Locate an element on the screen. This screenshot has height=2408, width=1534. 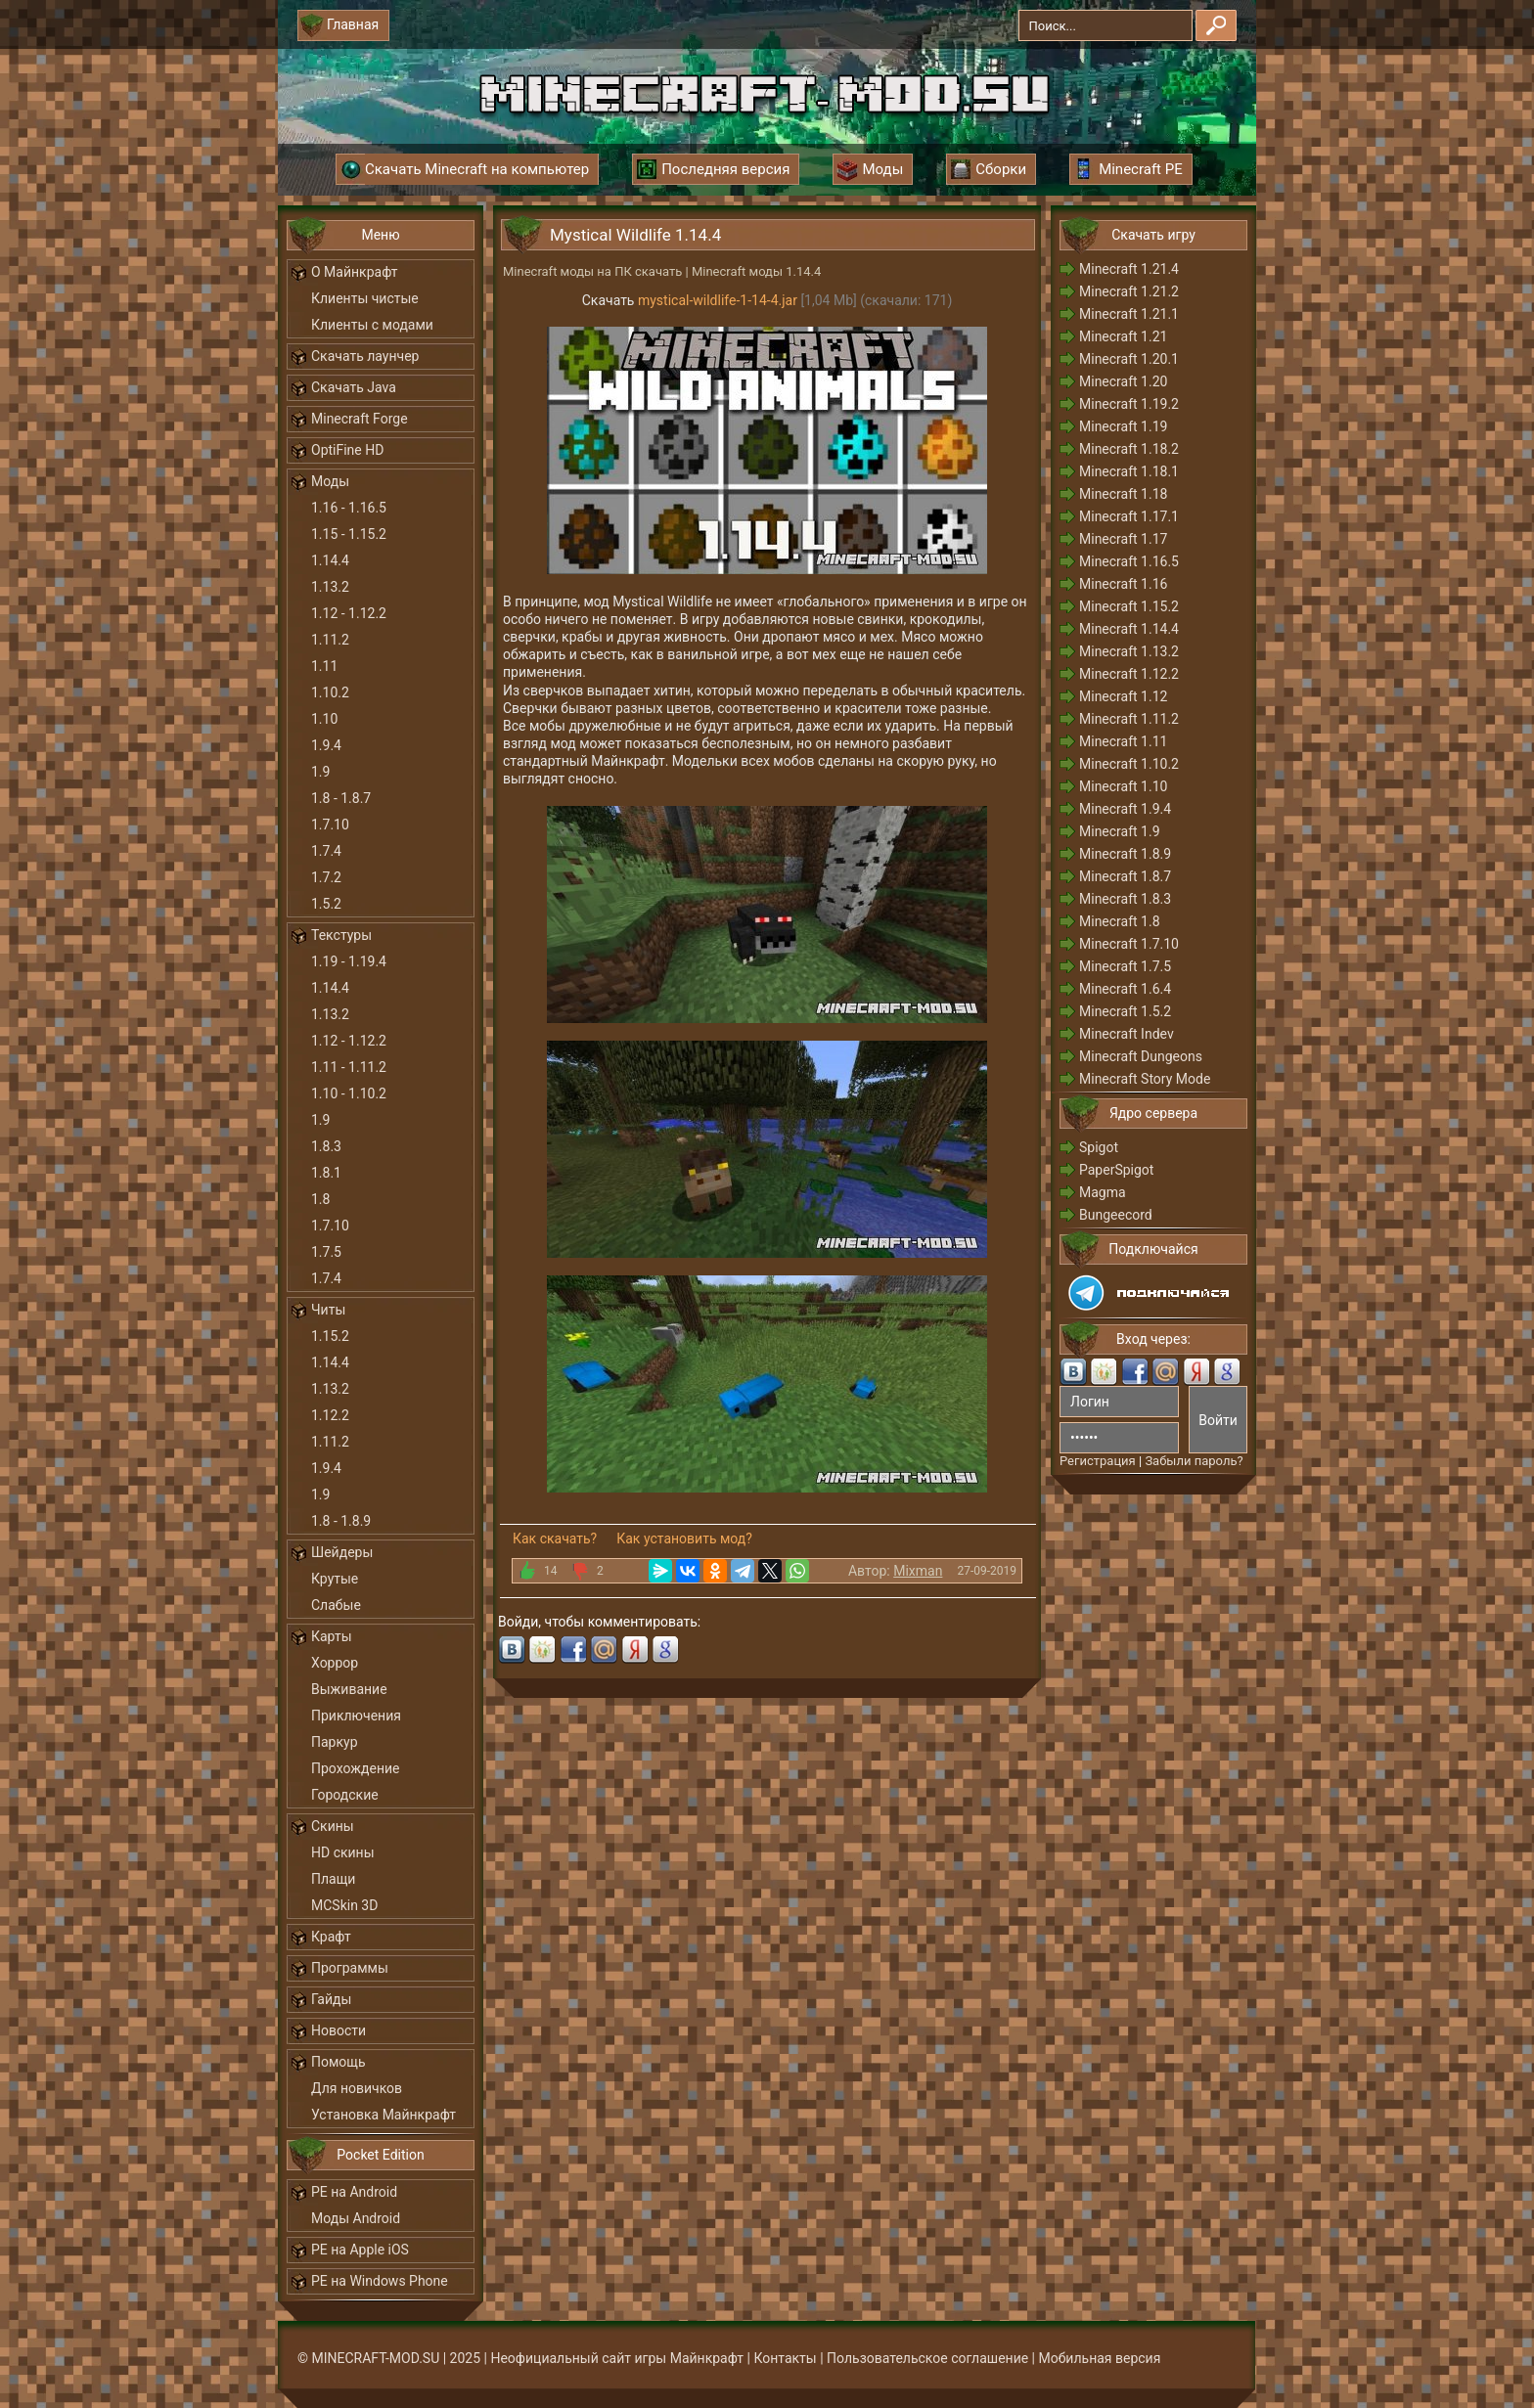
Minecraft 1.14.4 is located at coordinates (1129, 629).